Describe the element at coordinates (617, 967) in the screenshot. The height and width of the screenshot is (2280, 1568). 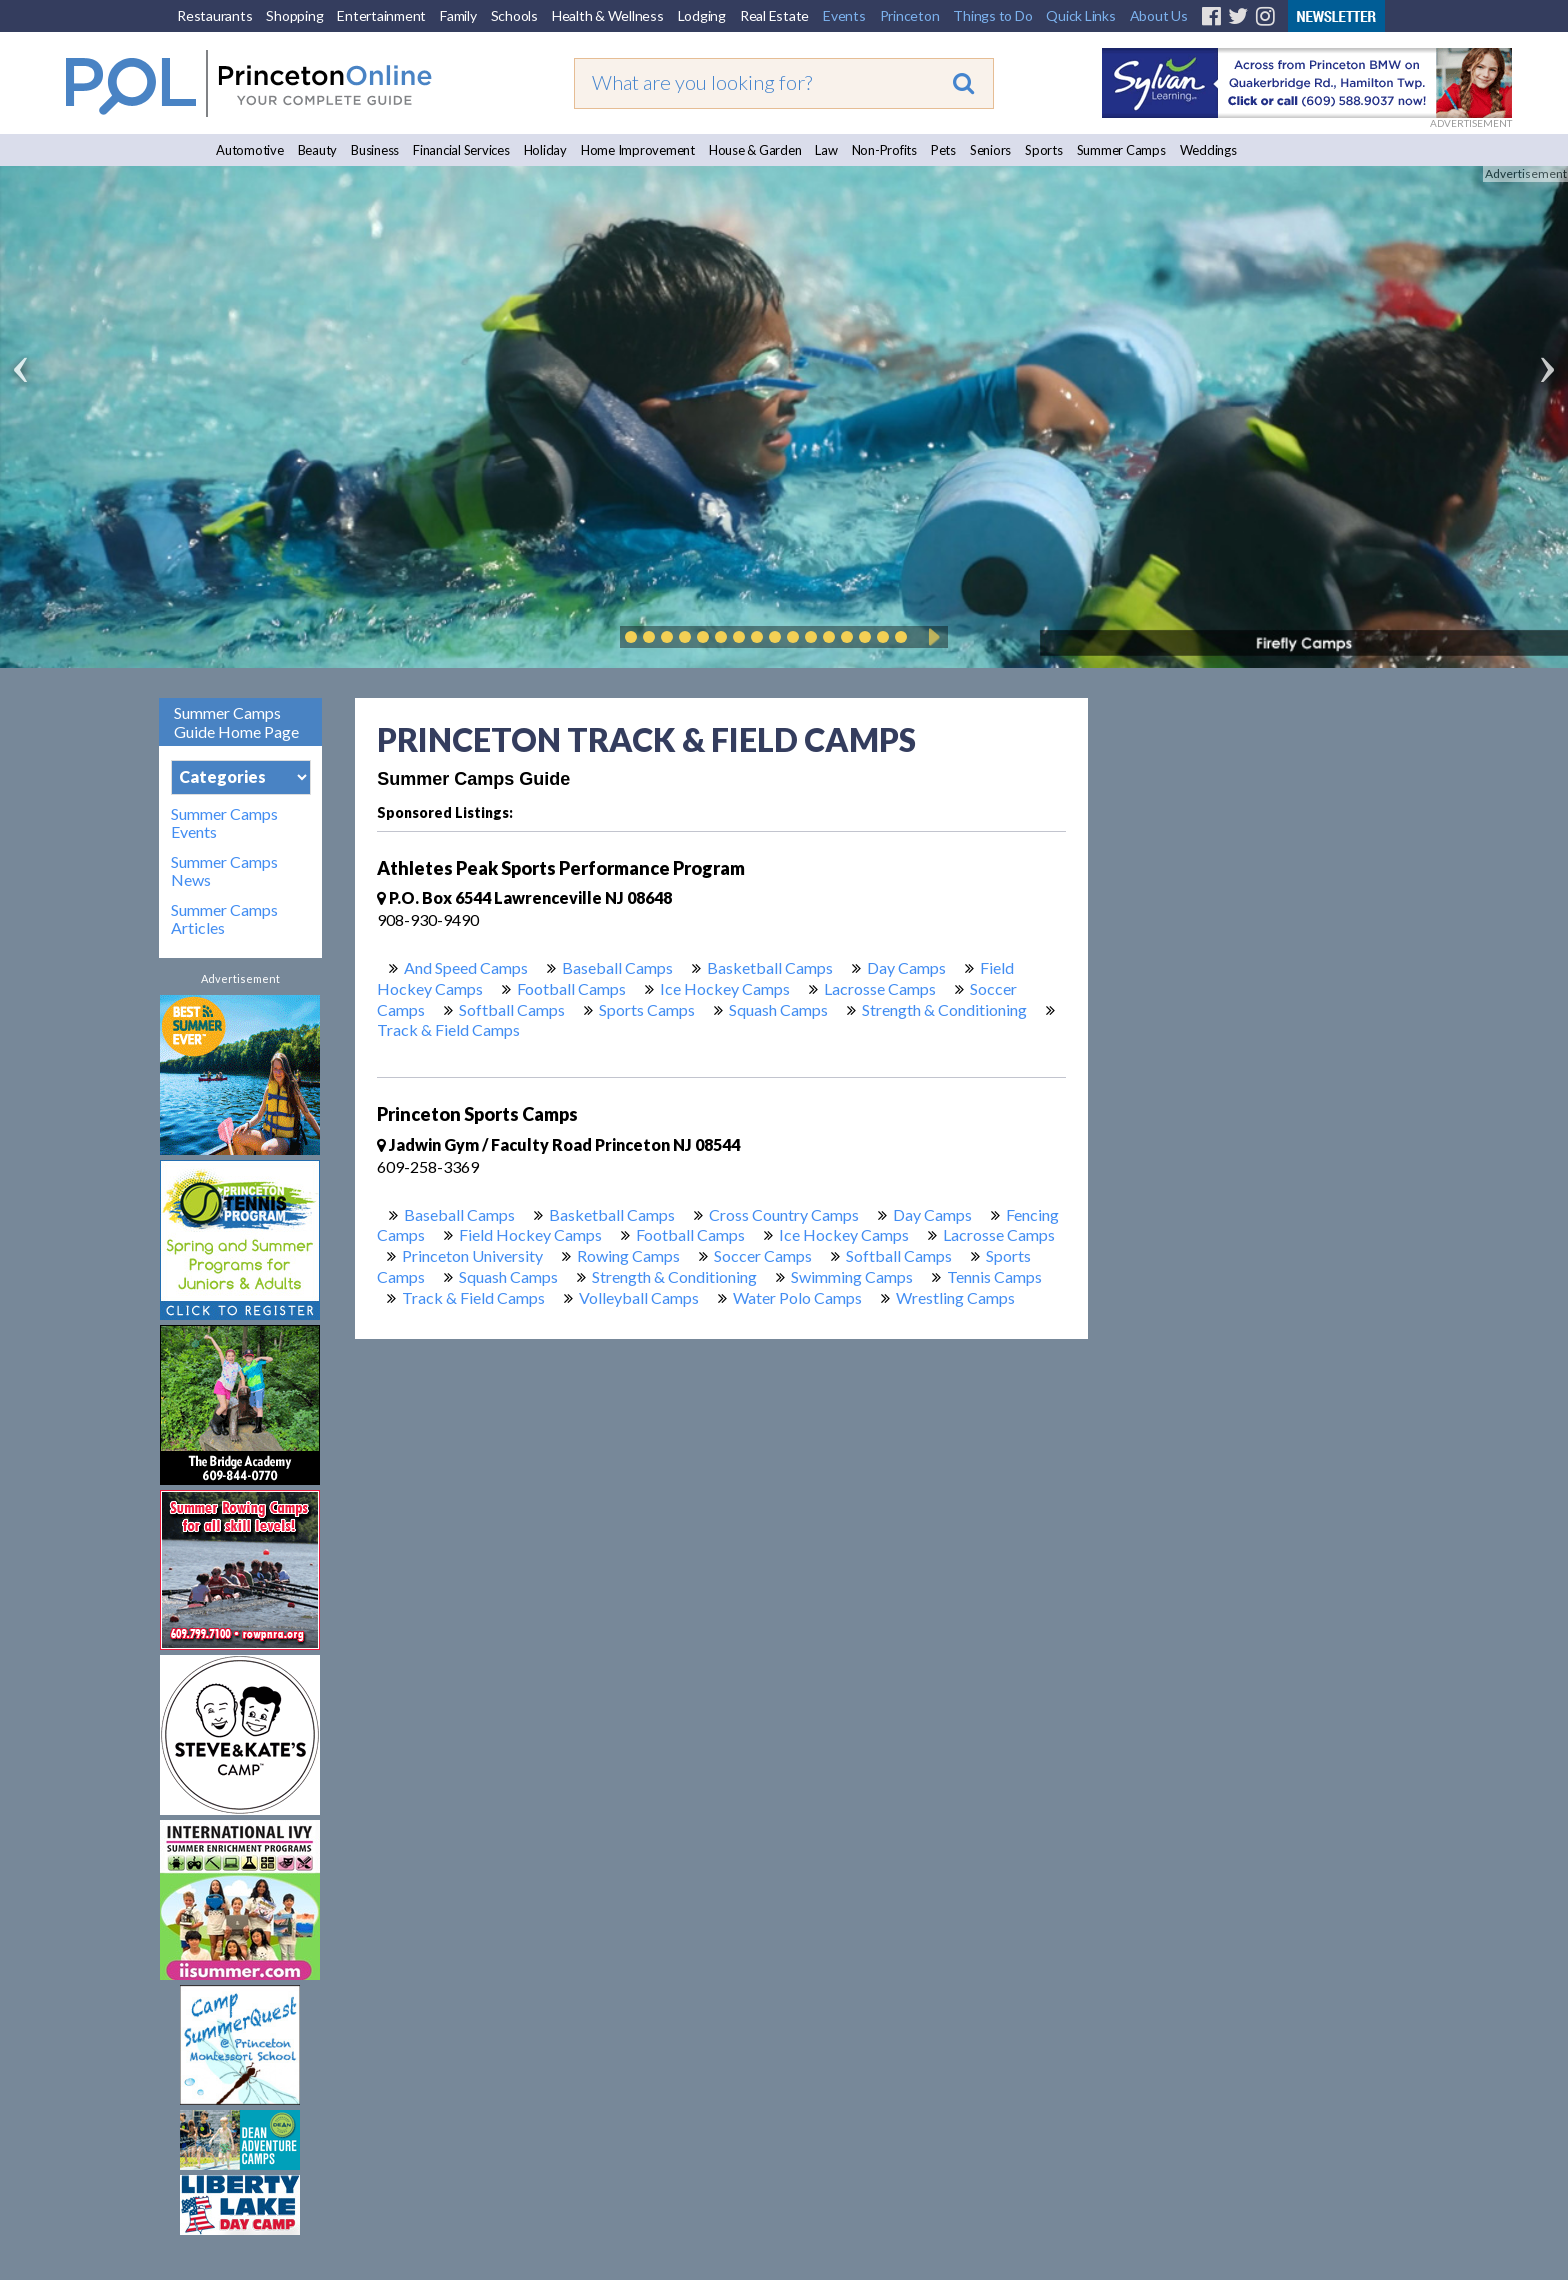
I see `Baseball Camps` at that location.